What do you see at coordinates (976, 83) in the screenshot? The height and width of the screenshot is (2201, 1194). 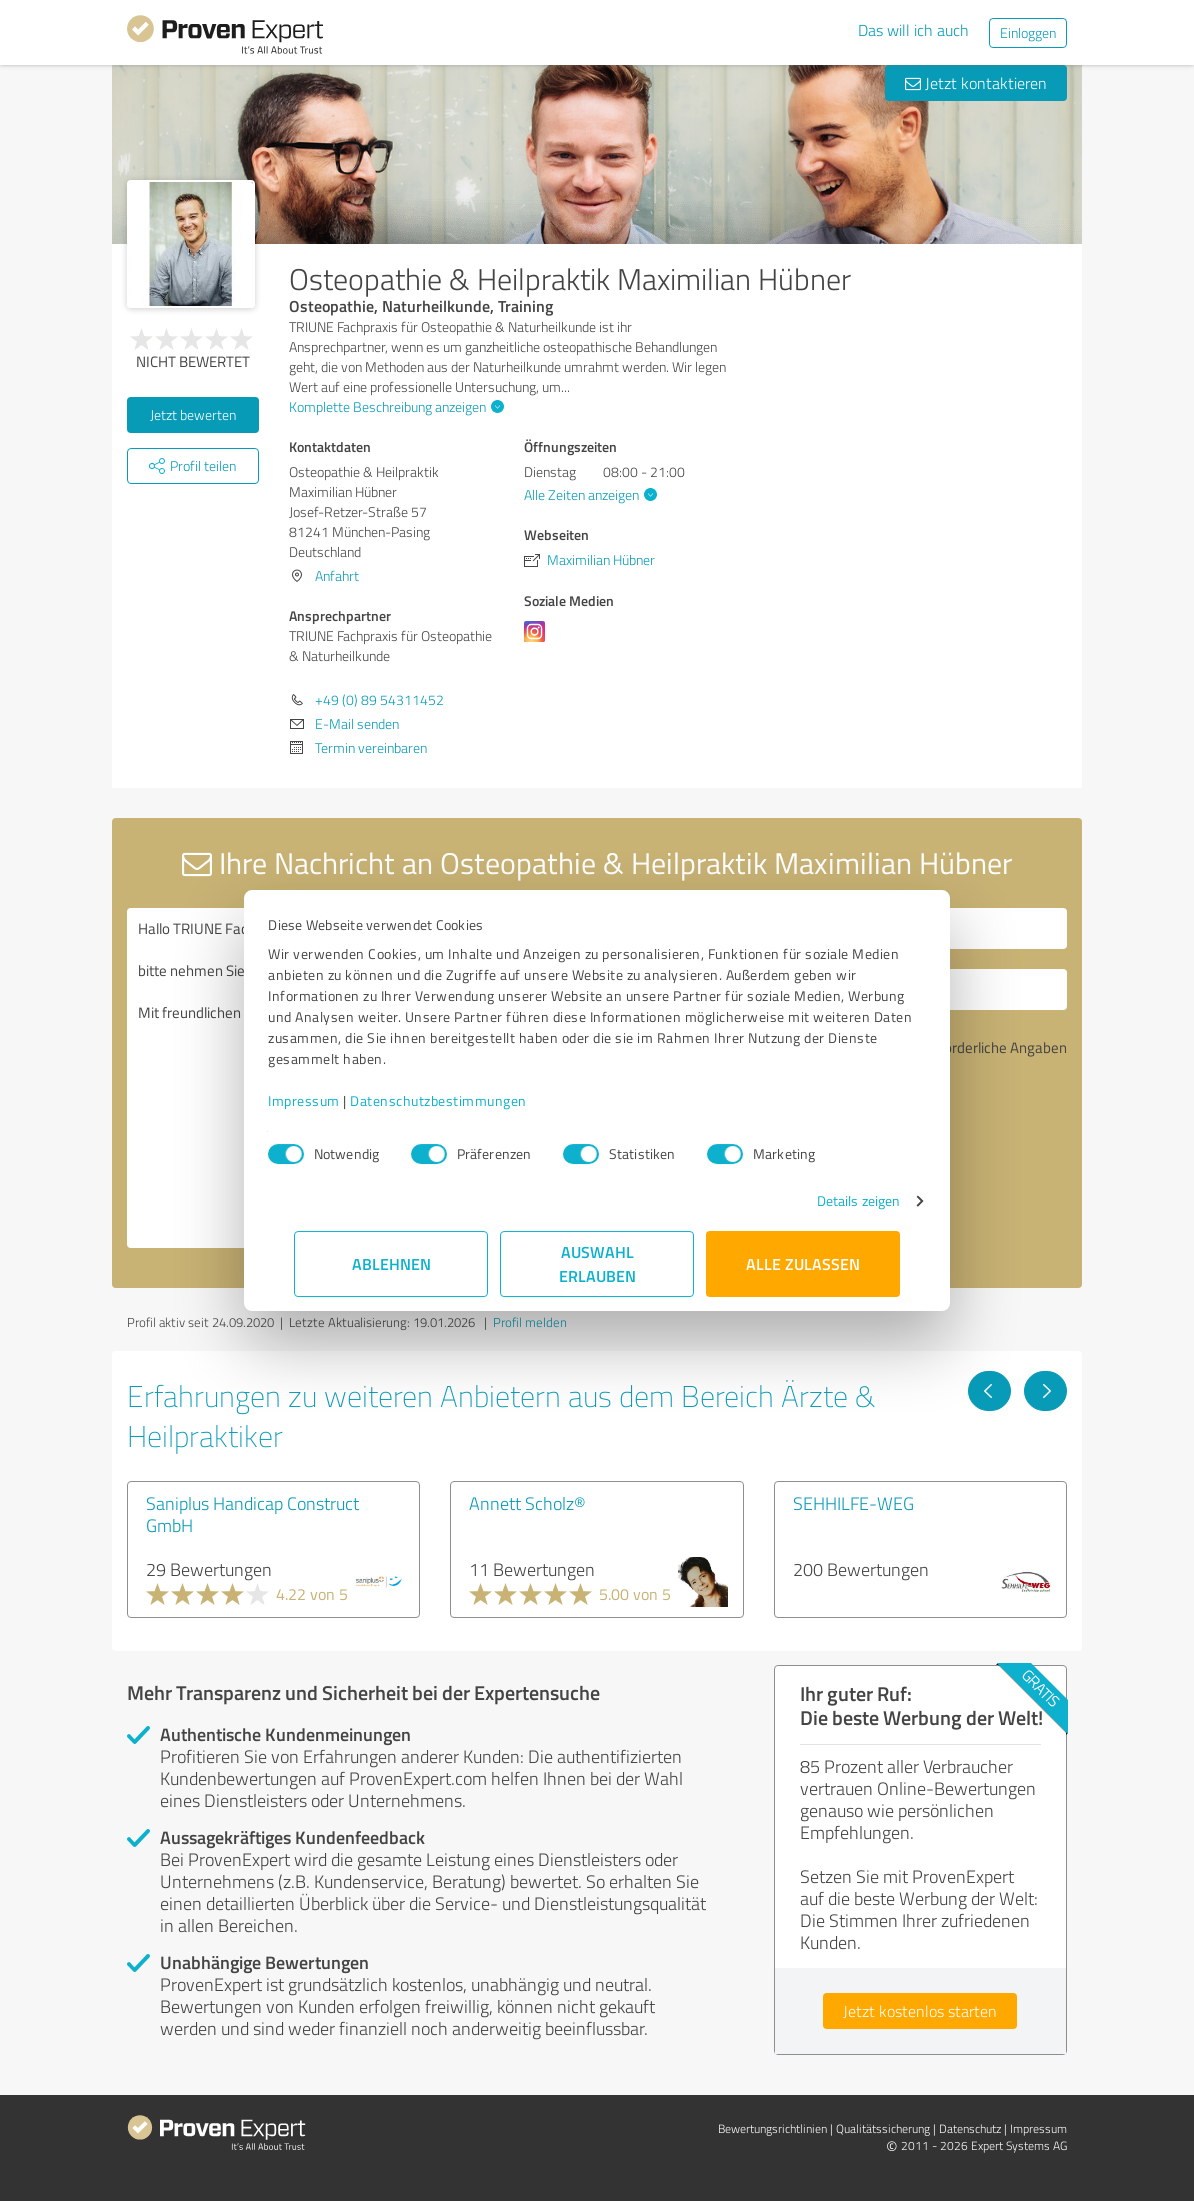 I see `Jetzt kontaktieren` at bounding box center [976, 83].